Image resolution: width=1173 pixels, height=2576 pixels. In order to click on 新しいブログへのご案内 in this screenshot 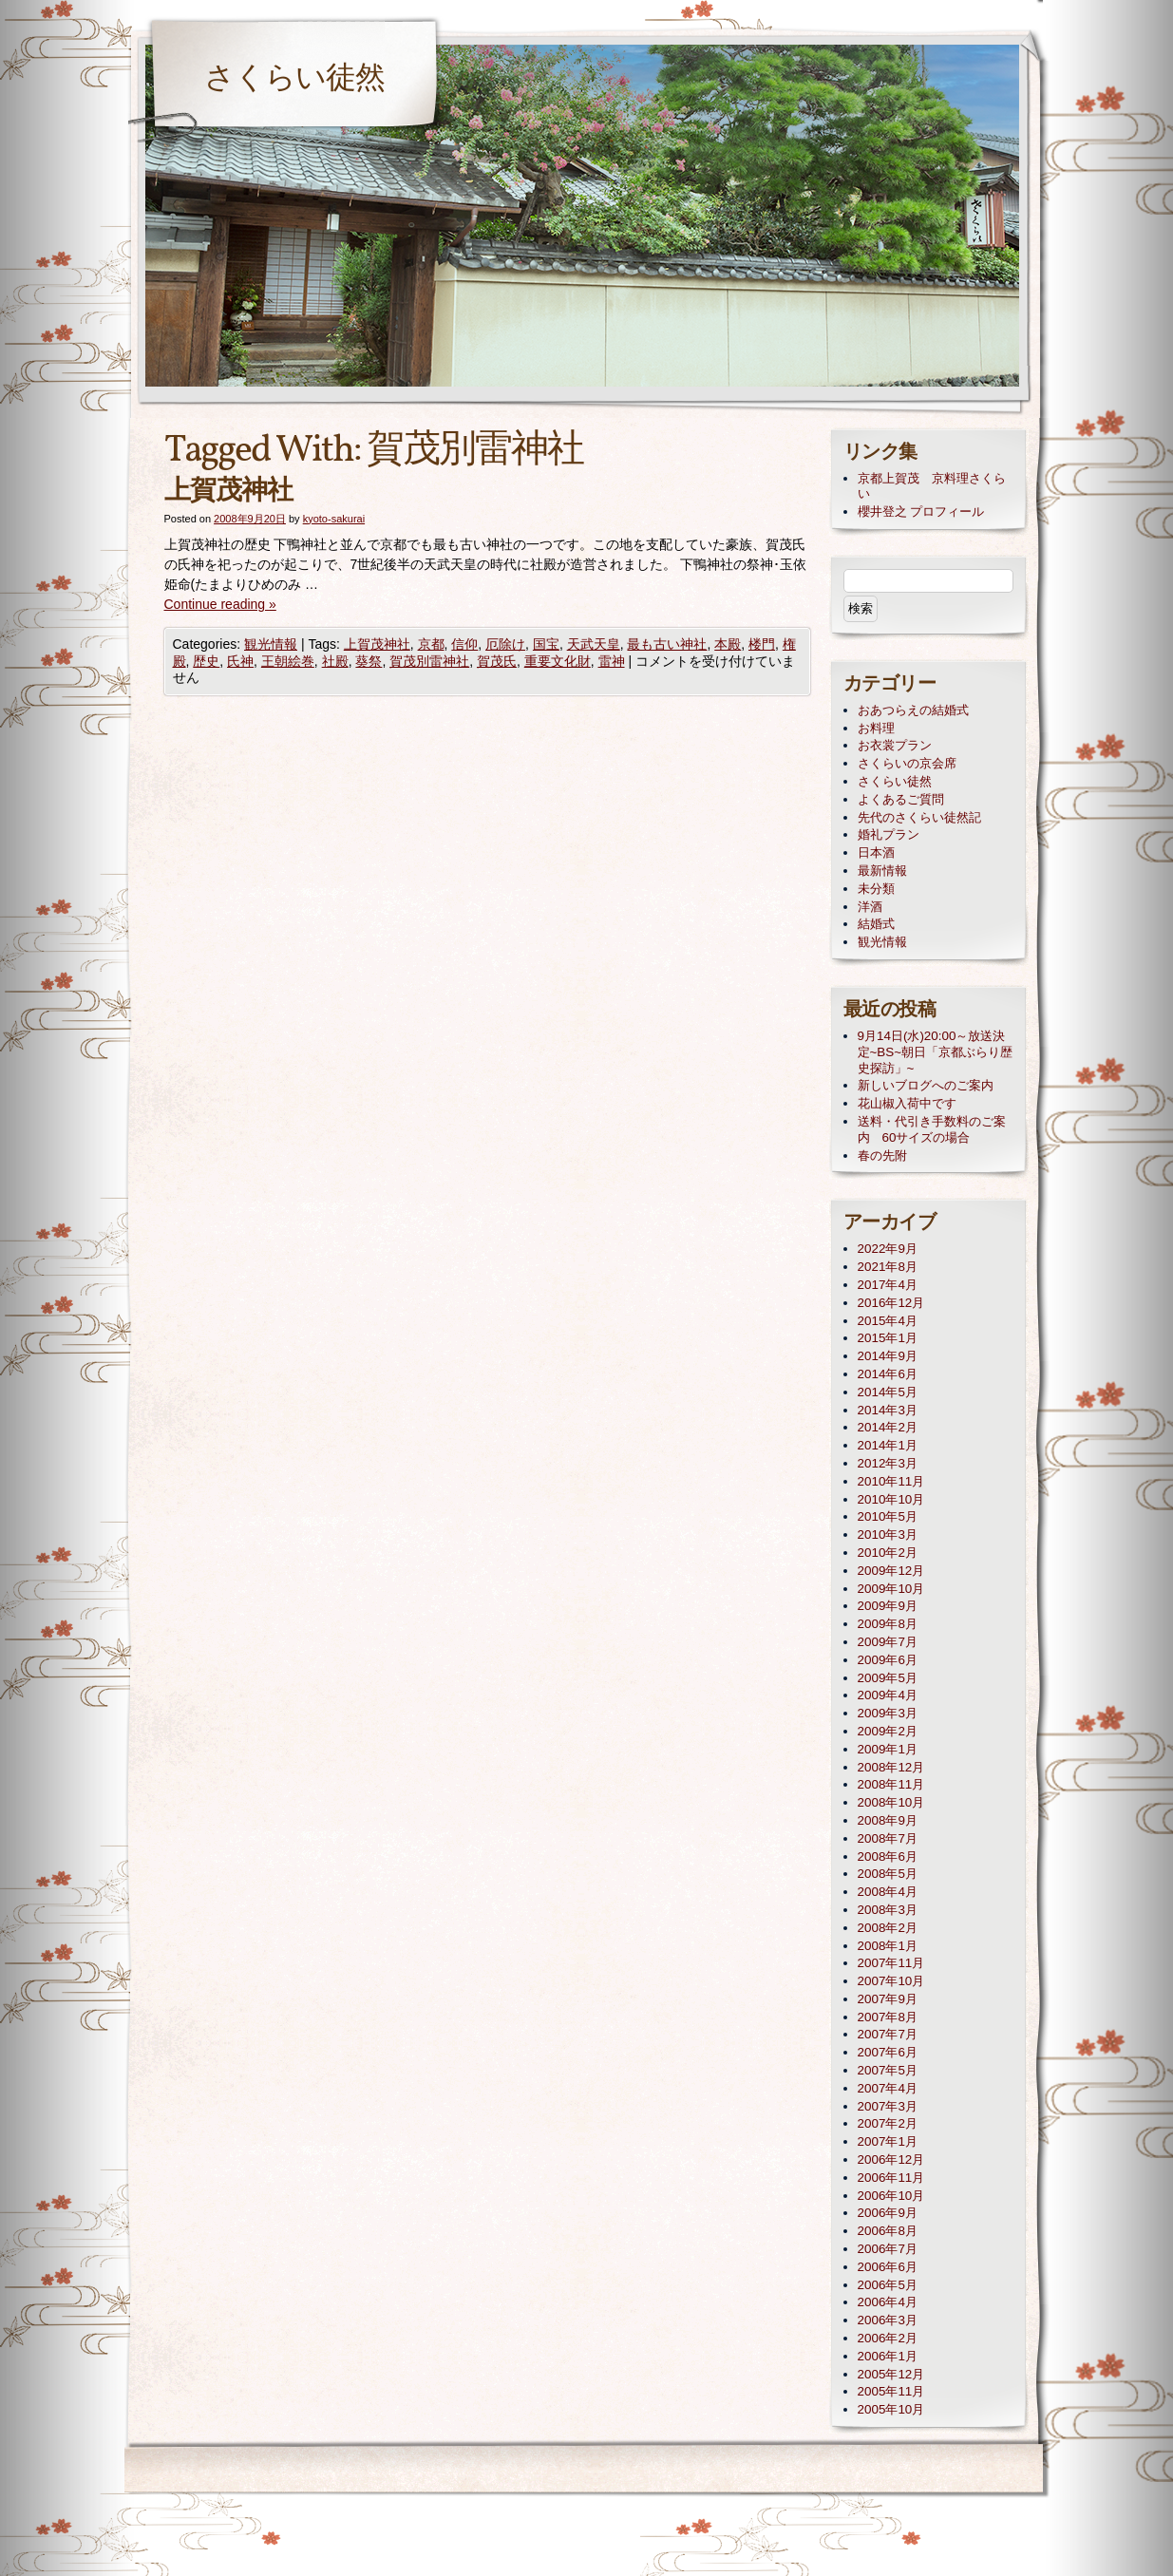, I will do `click(925, 1085)`.